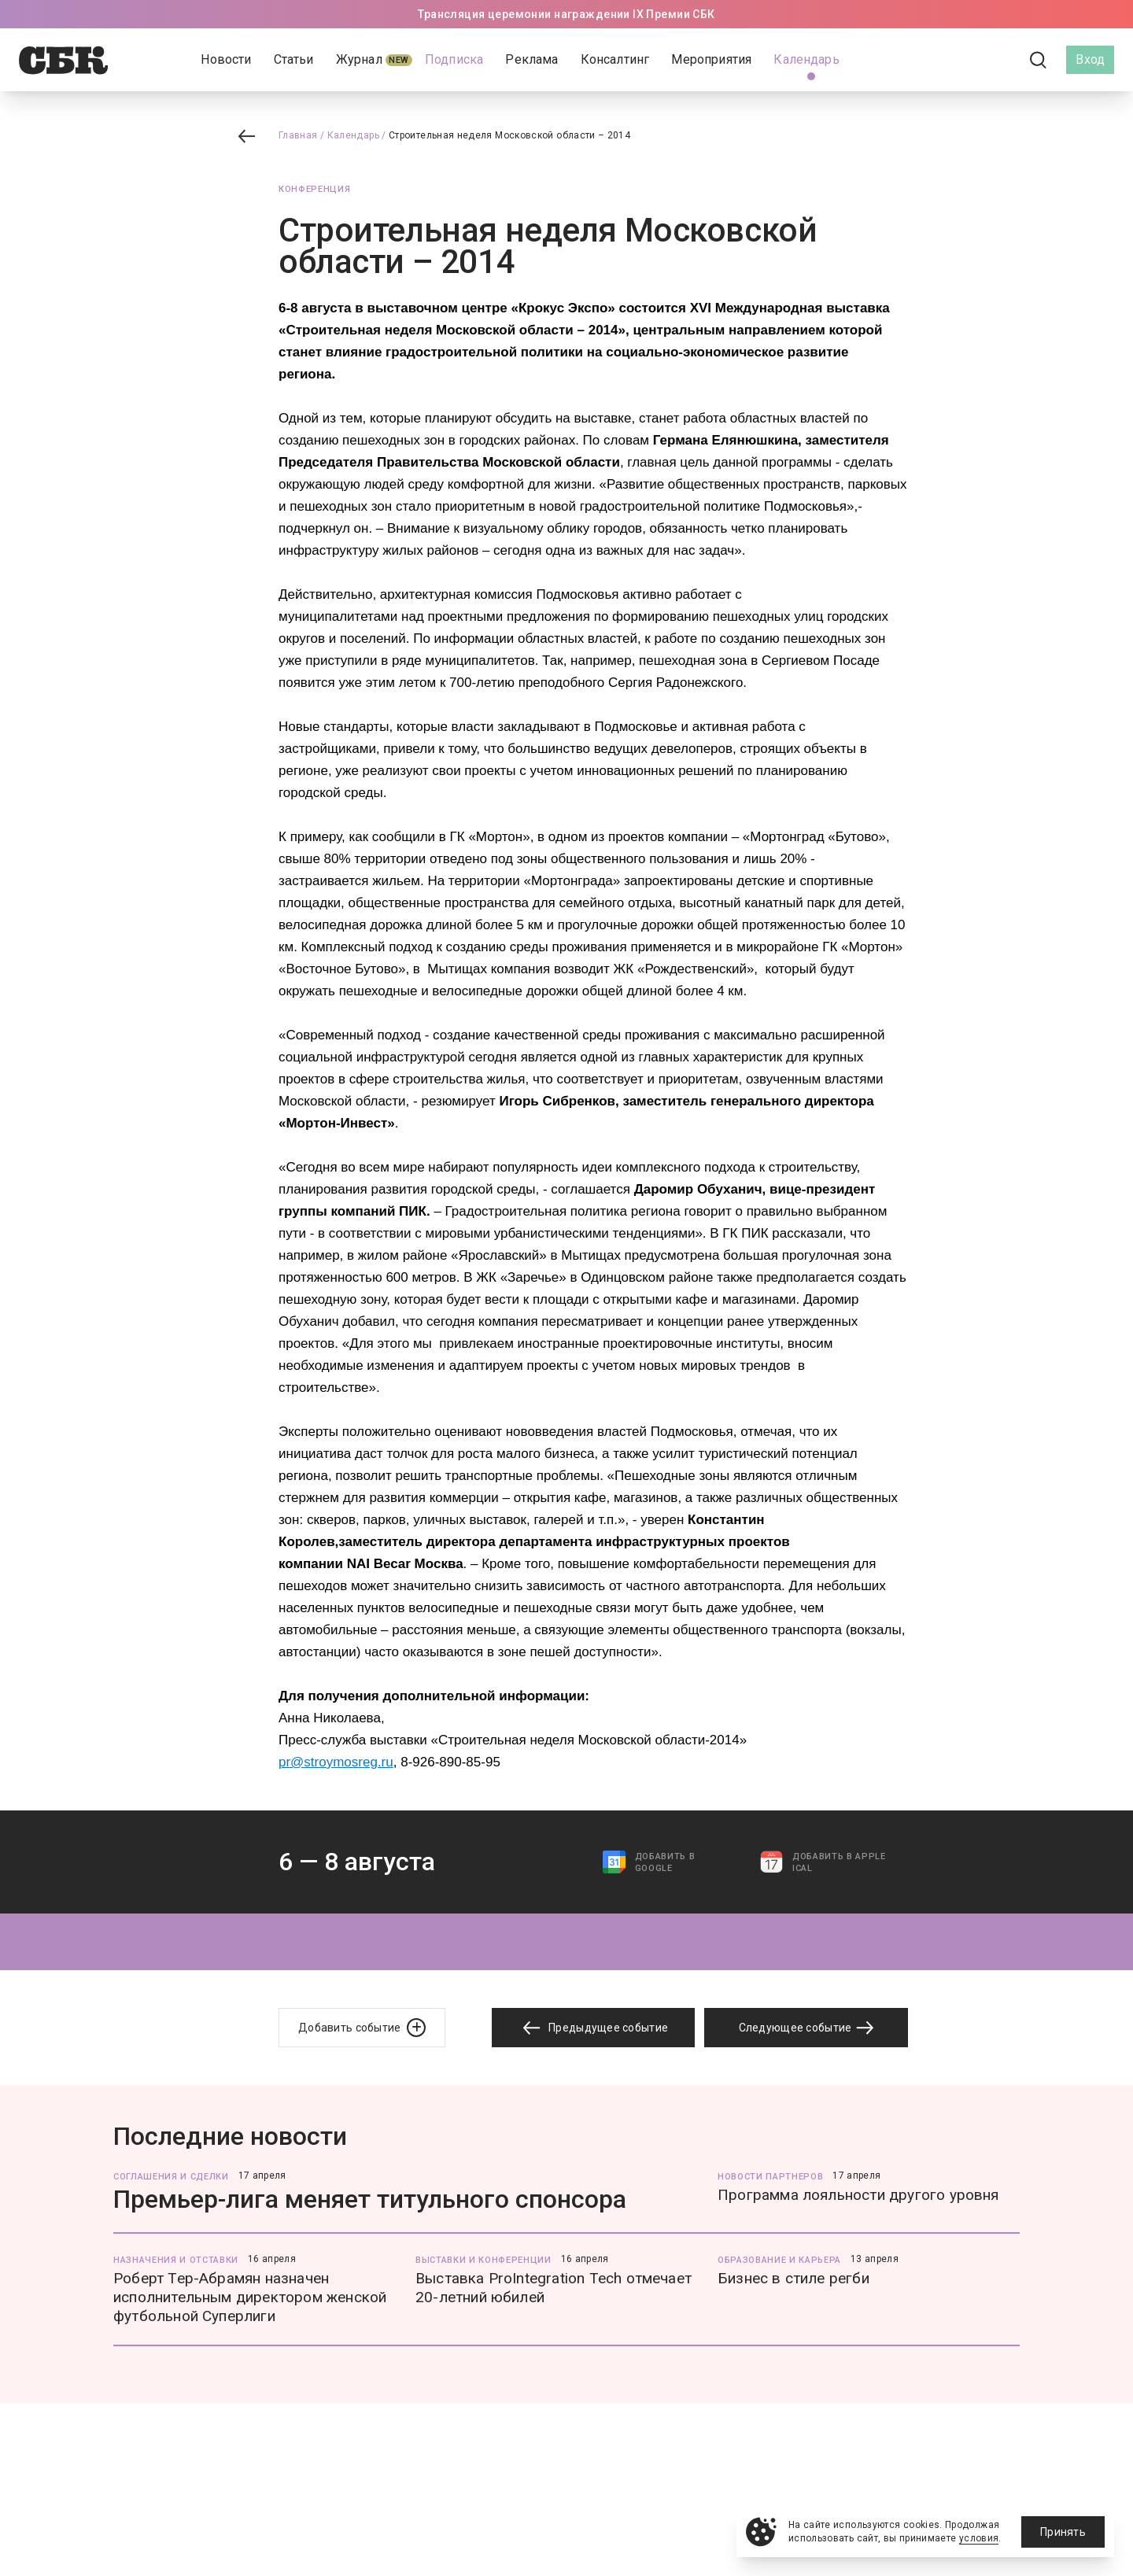  I want to click on pr@stroymosreg.ru, so click(336, 1762).